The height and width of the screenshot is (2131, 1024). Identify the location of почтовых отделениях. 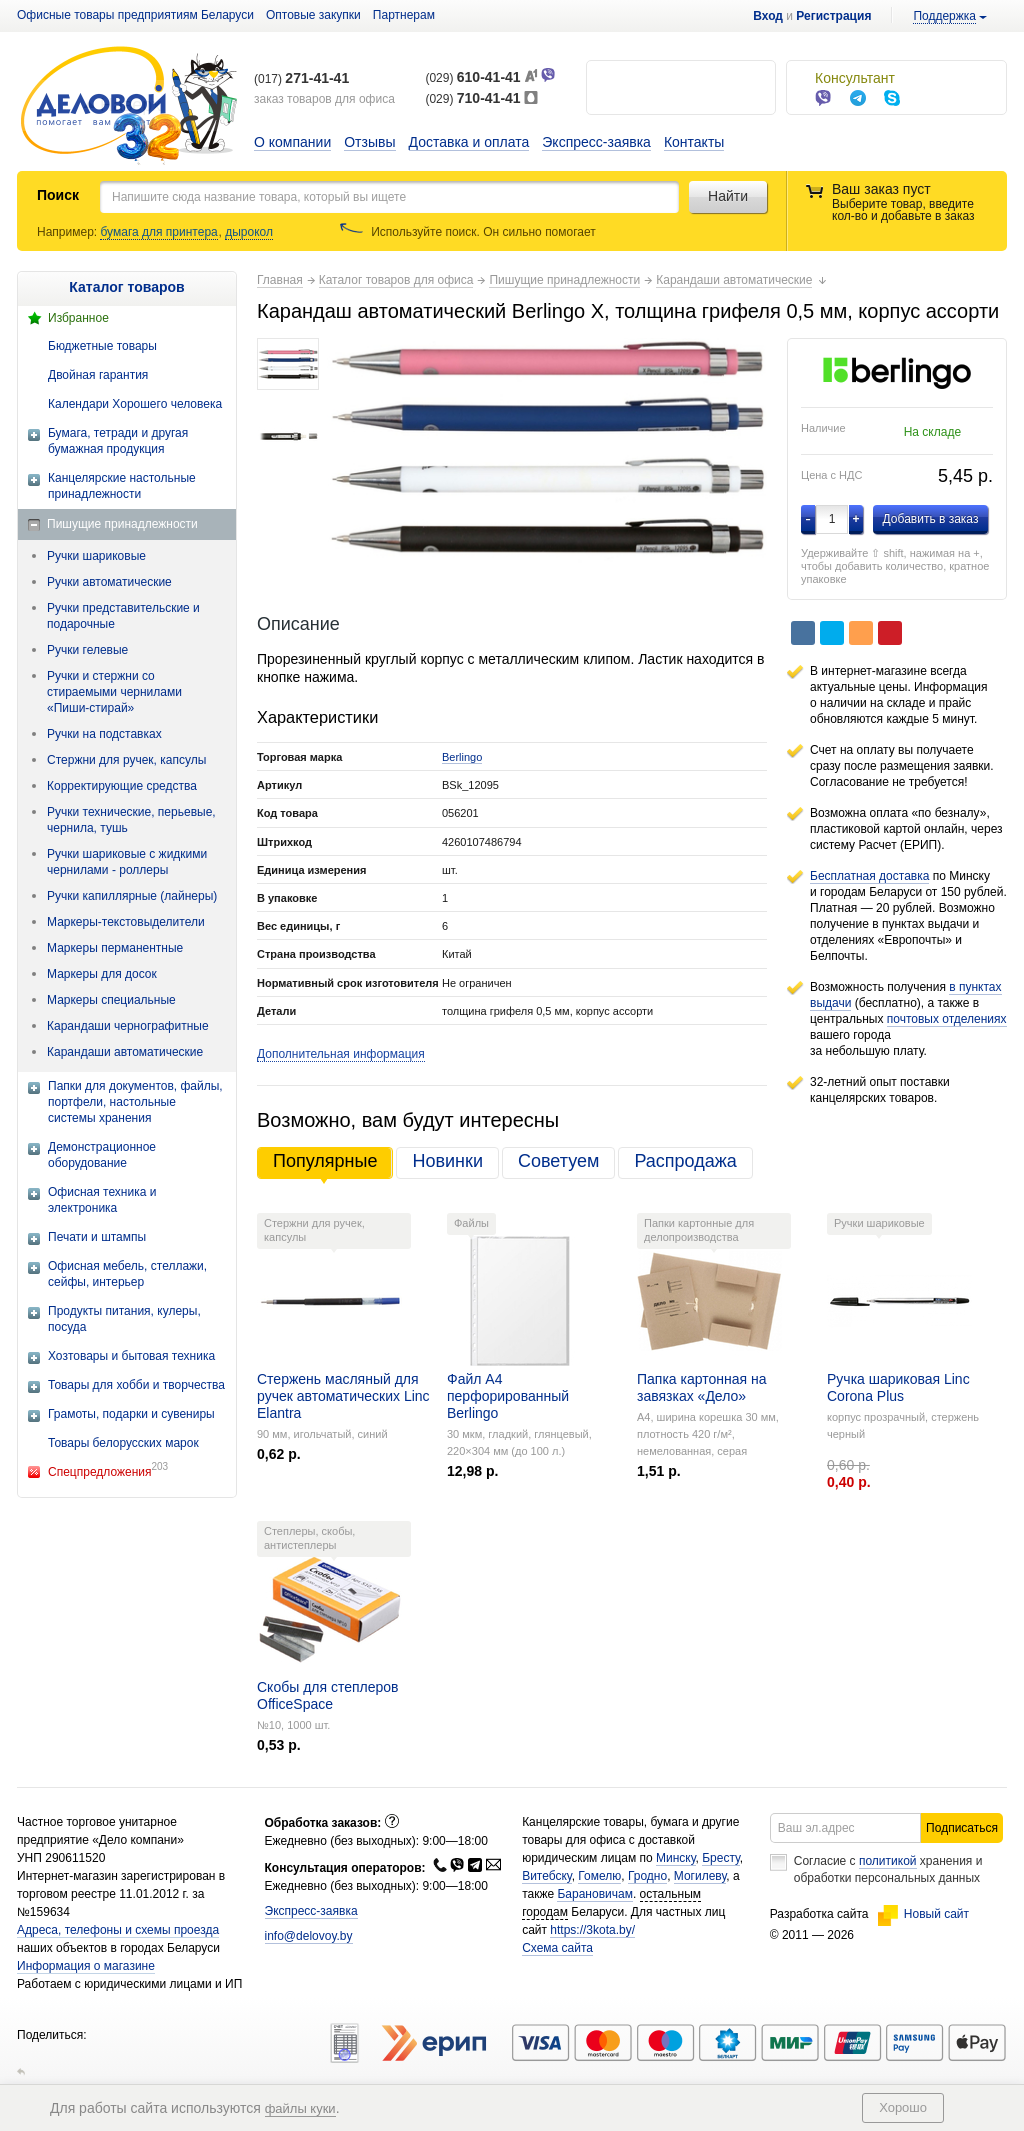
(947, 1019).